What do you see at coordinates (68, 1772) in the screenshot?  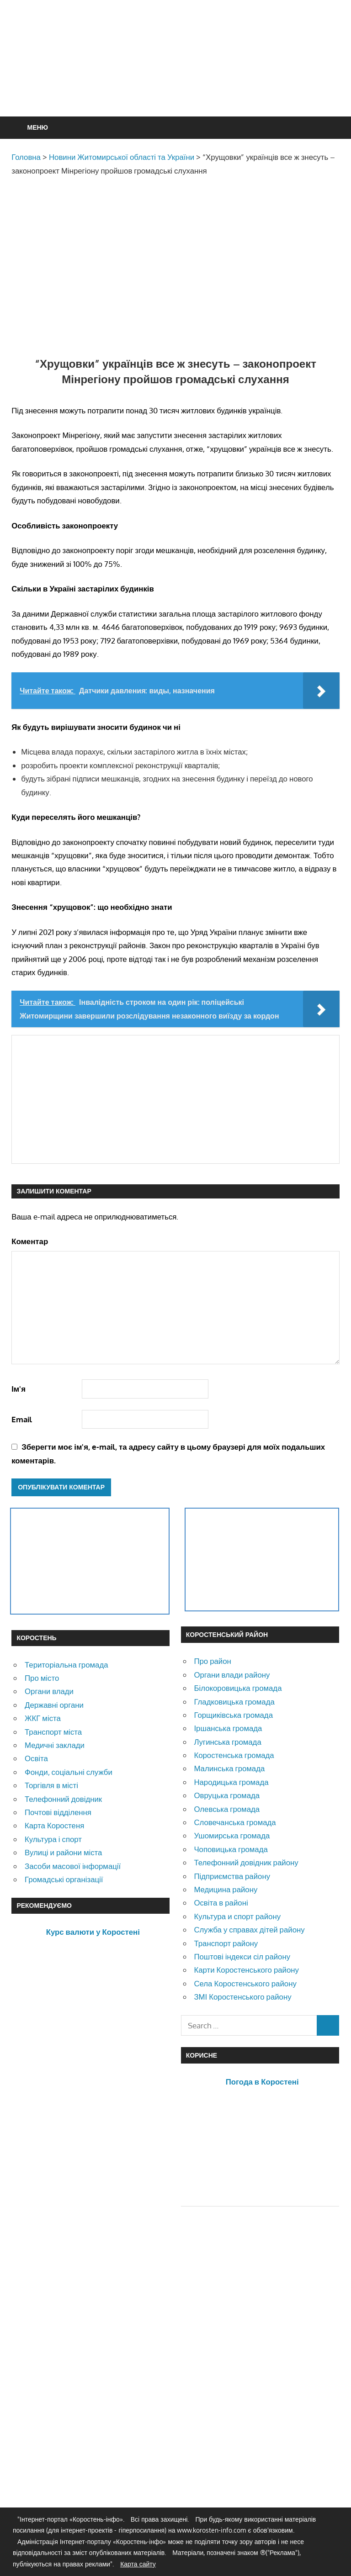 I see `Фонди, соціальні служби` at bounding box center [68, 1772].